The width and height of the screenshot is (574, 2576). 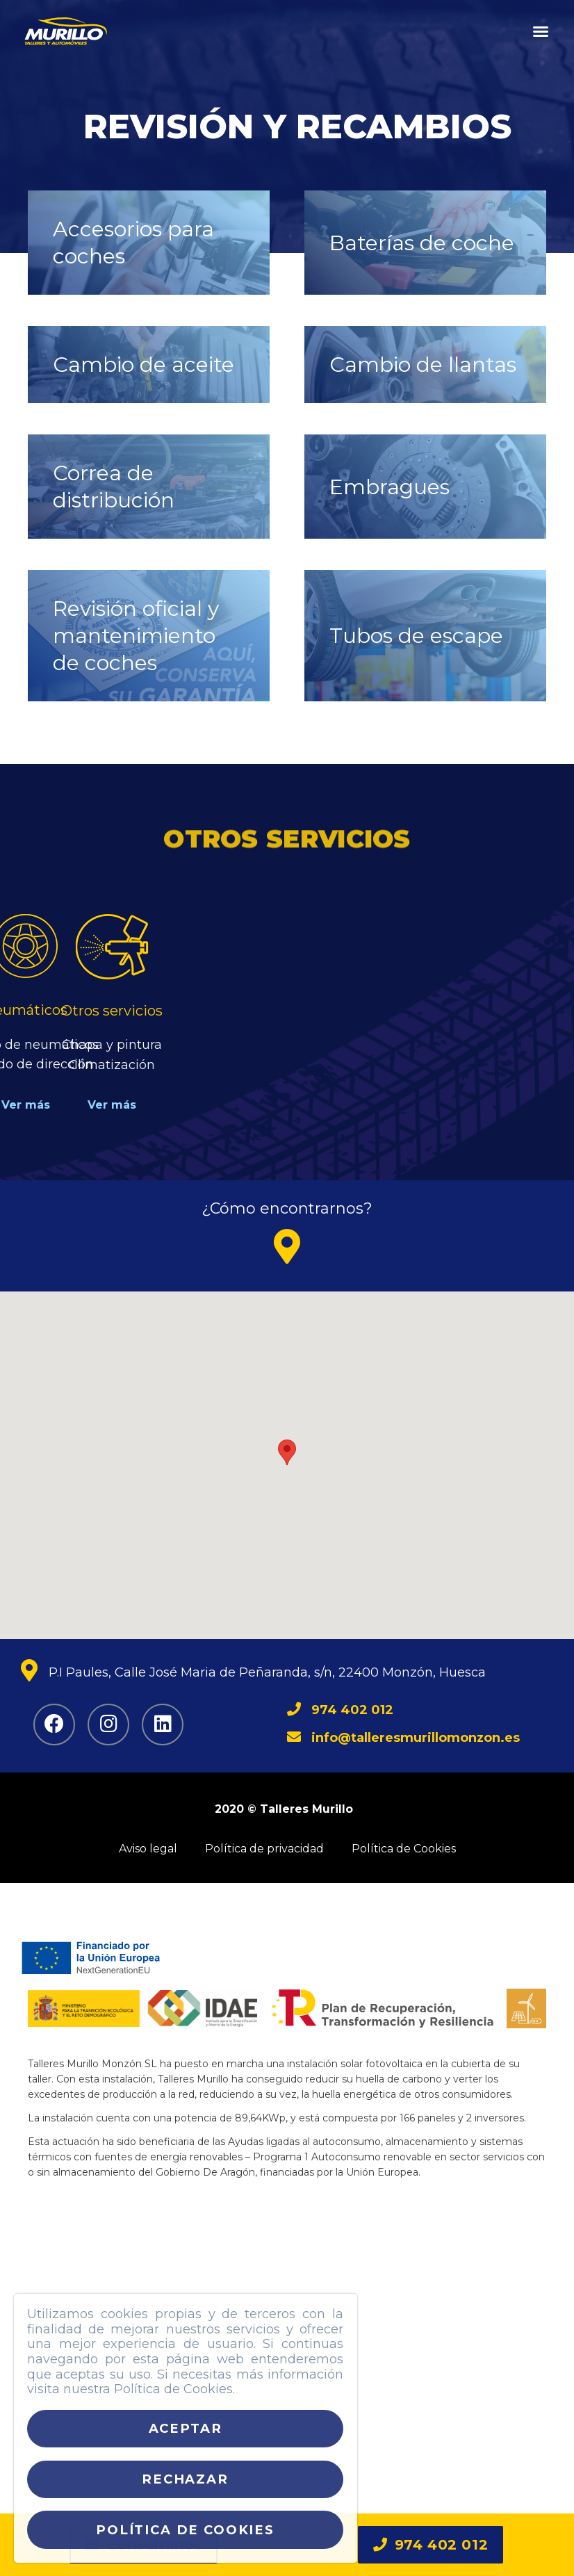 I want to click on Aviso legal, so click(x=148, y=1848).